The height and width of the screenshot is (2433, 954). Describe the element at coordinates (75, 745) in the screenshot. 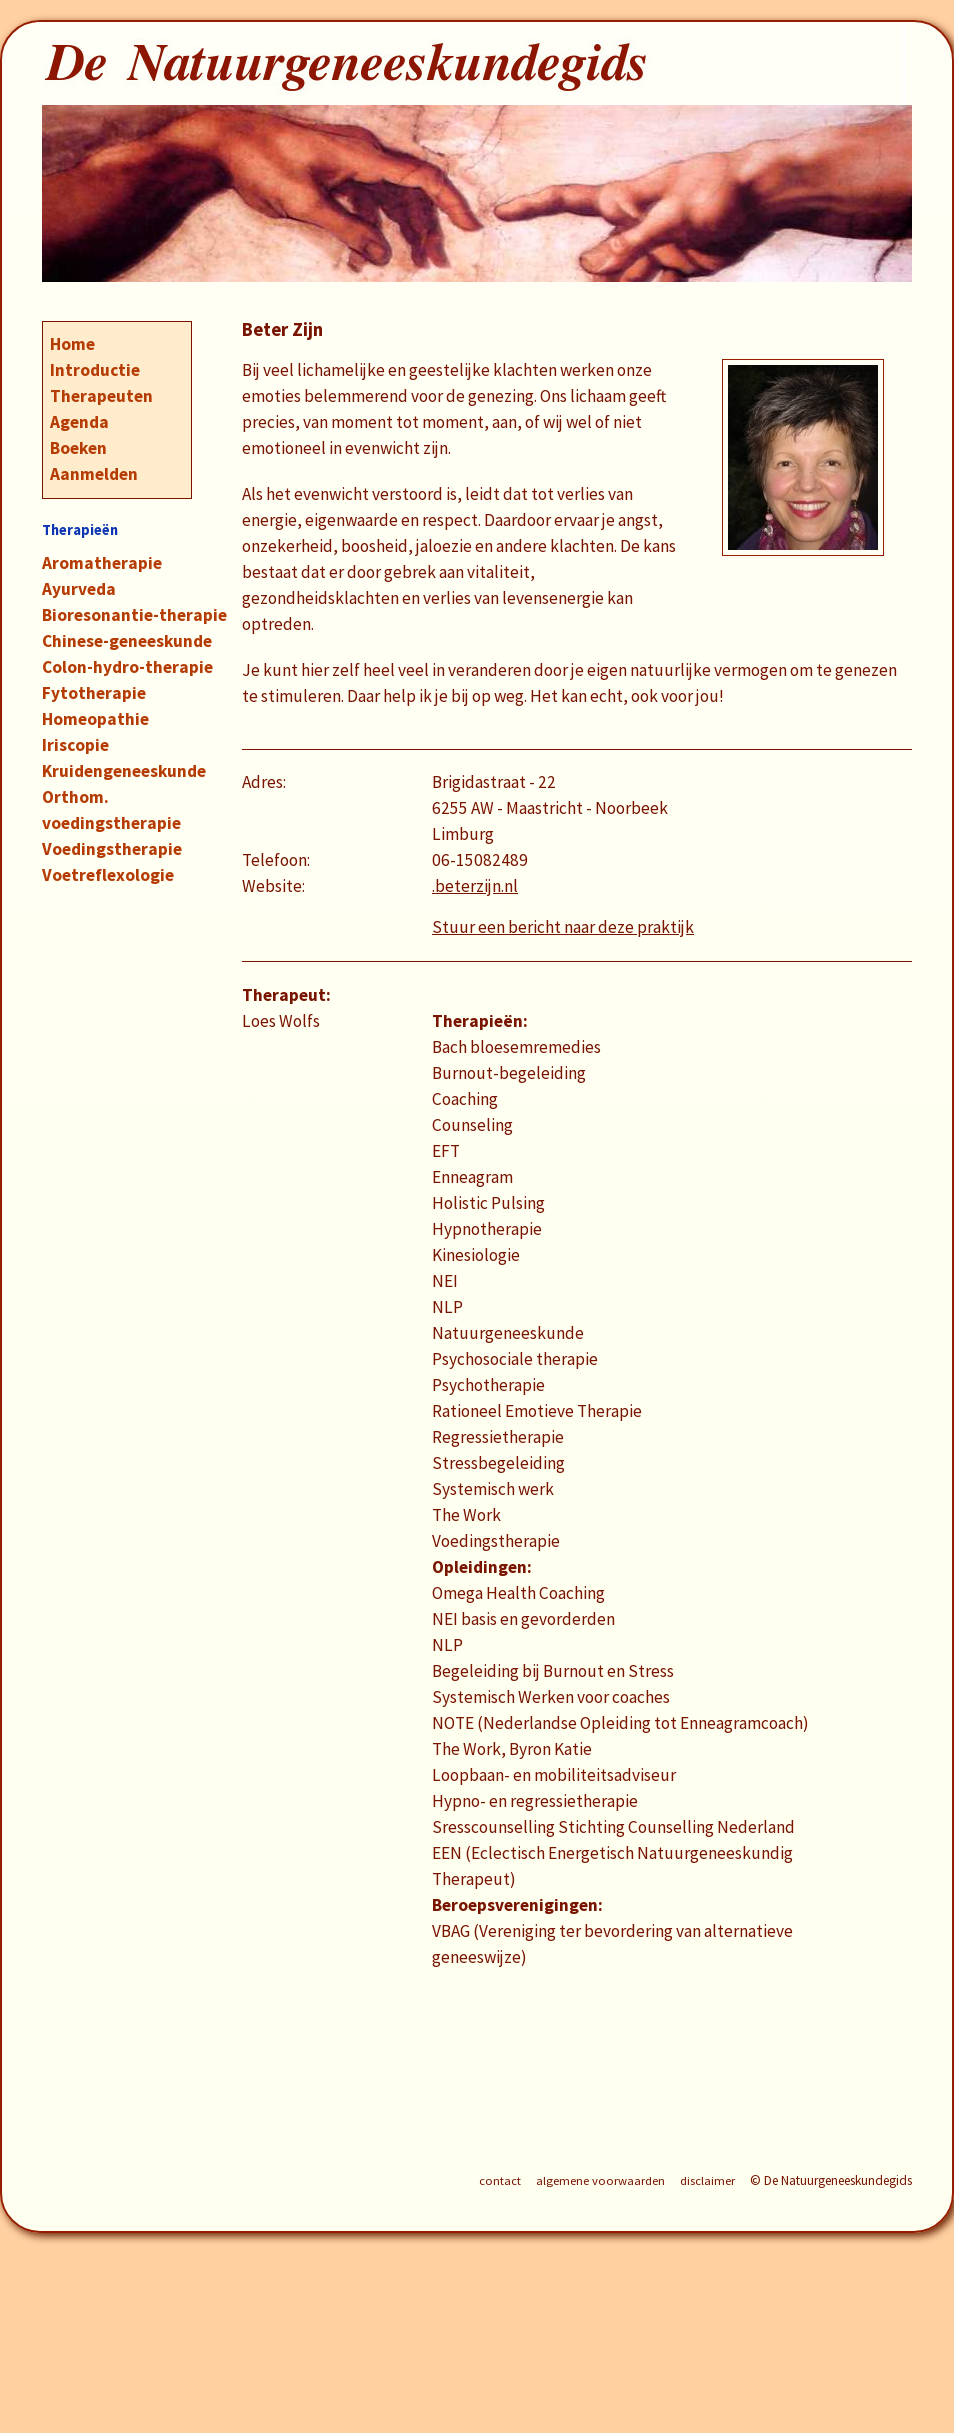

I see `Iriscopie` at that location.